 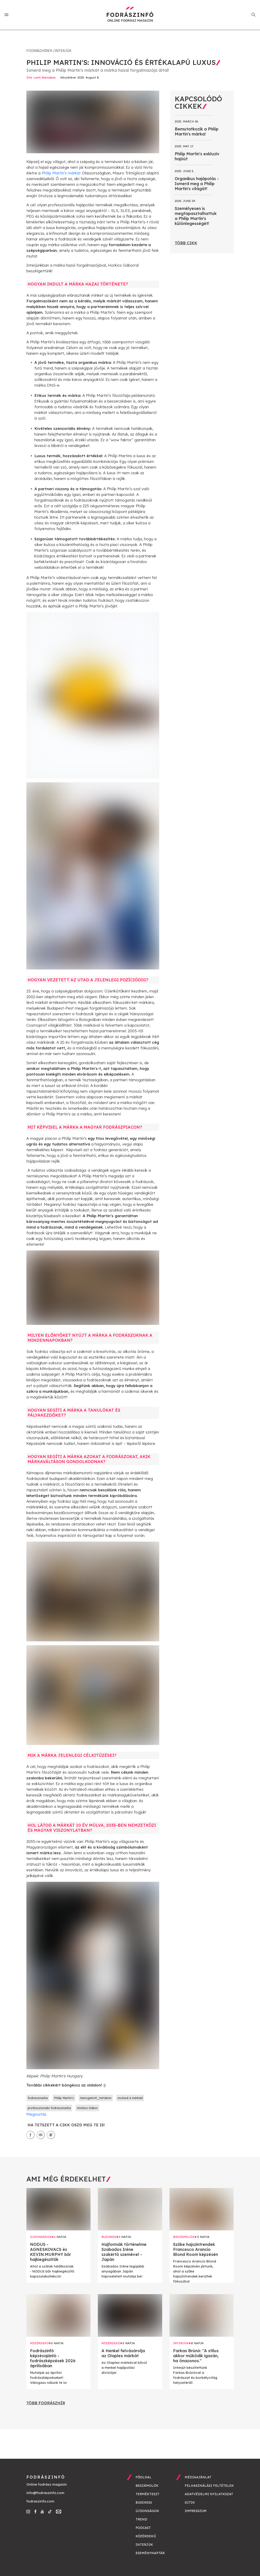 I want to click on professzionalis fodraszmarka, so click(x=49, y=2108).